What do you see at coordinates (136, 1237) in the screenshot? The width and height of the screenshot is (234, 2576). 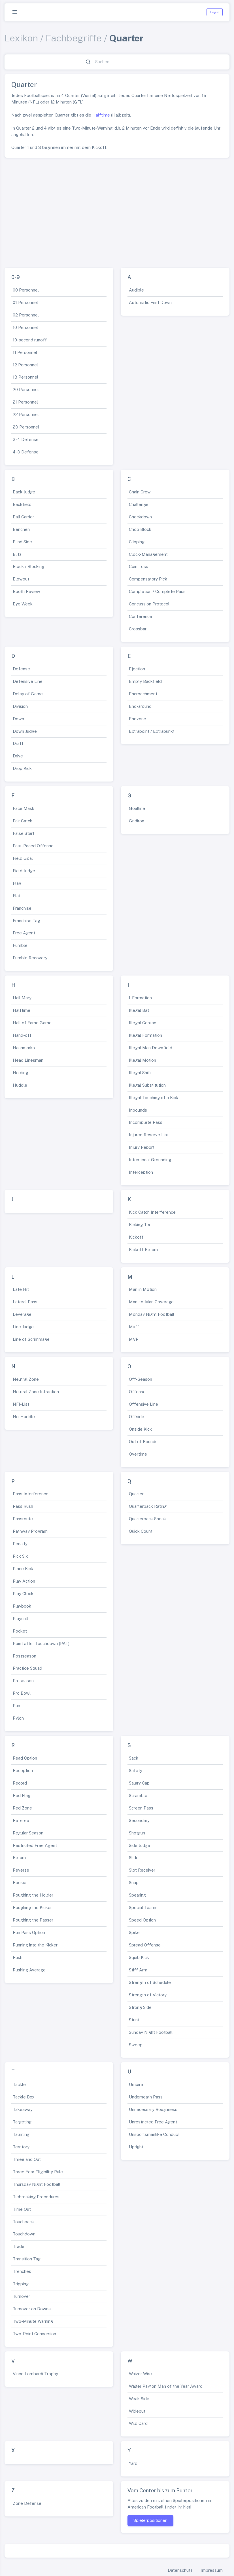 I see `Kickoff` at bounding box center [136, 1237].